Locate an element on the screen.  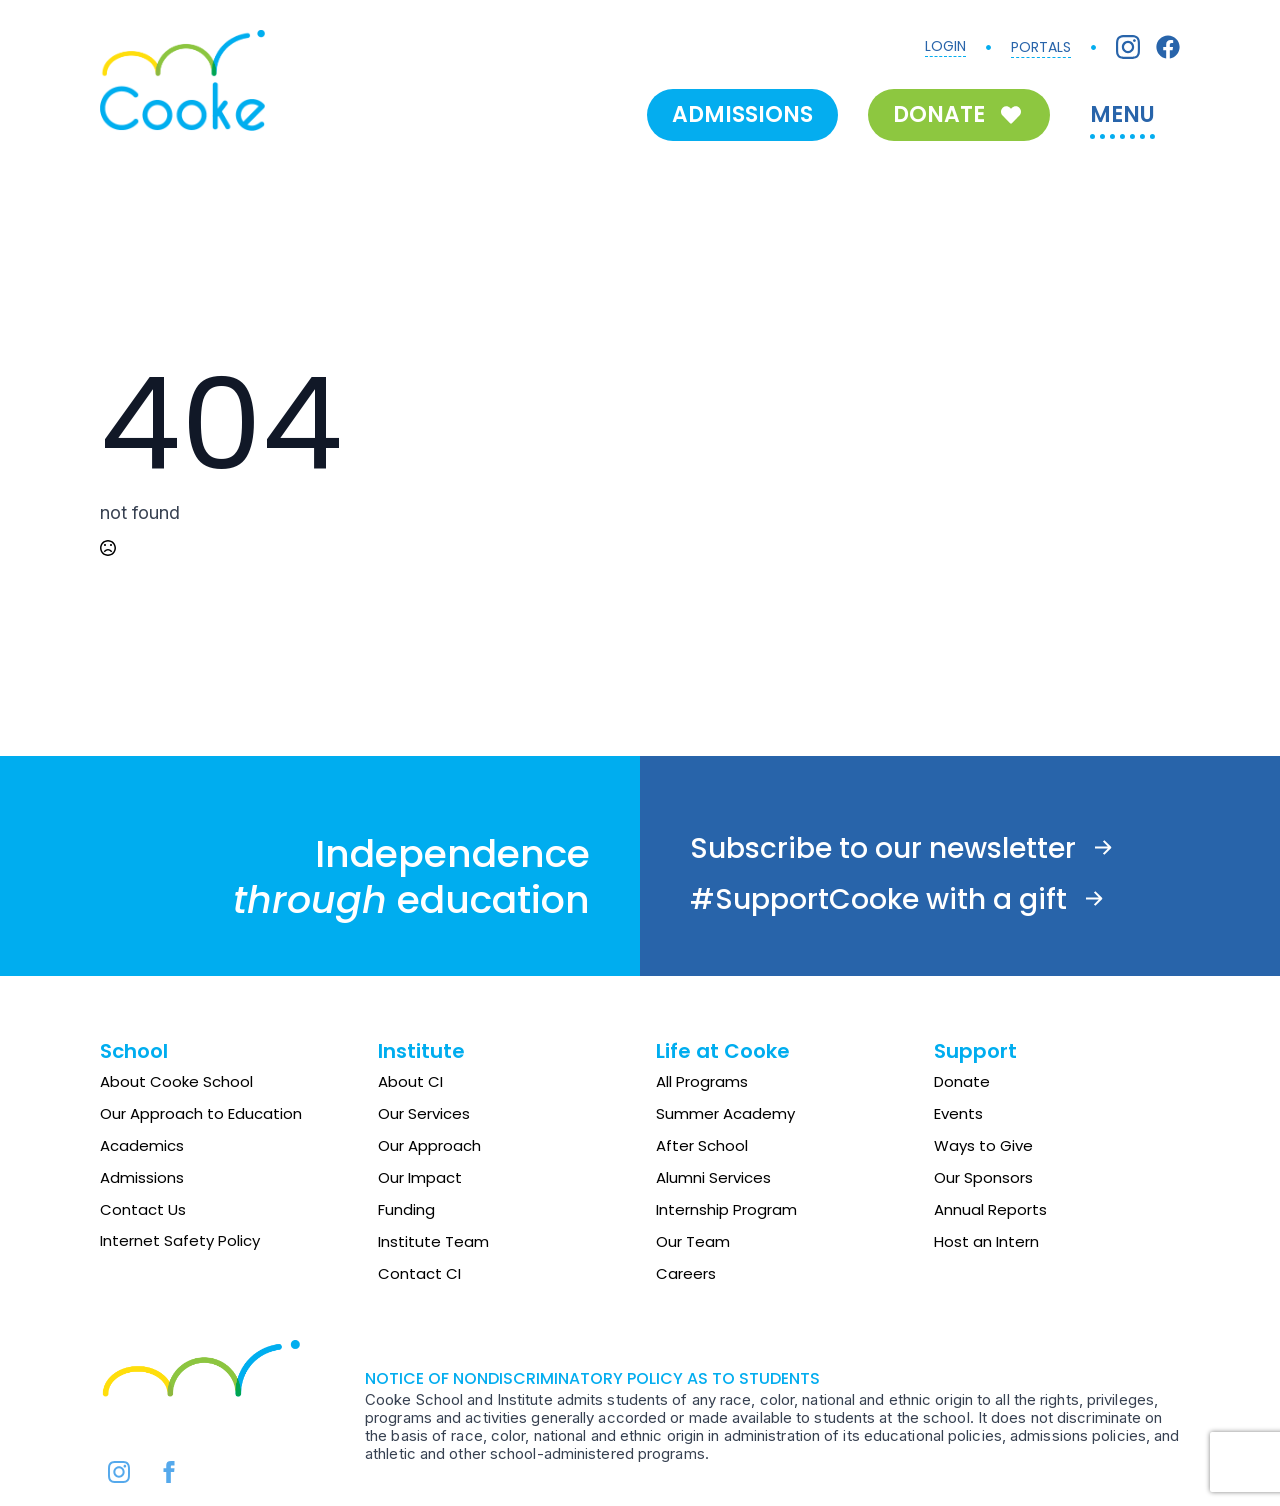
Careers is located at coordinates (686, 1273).